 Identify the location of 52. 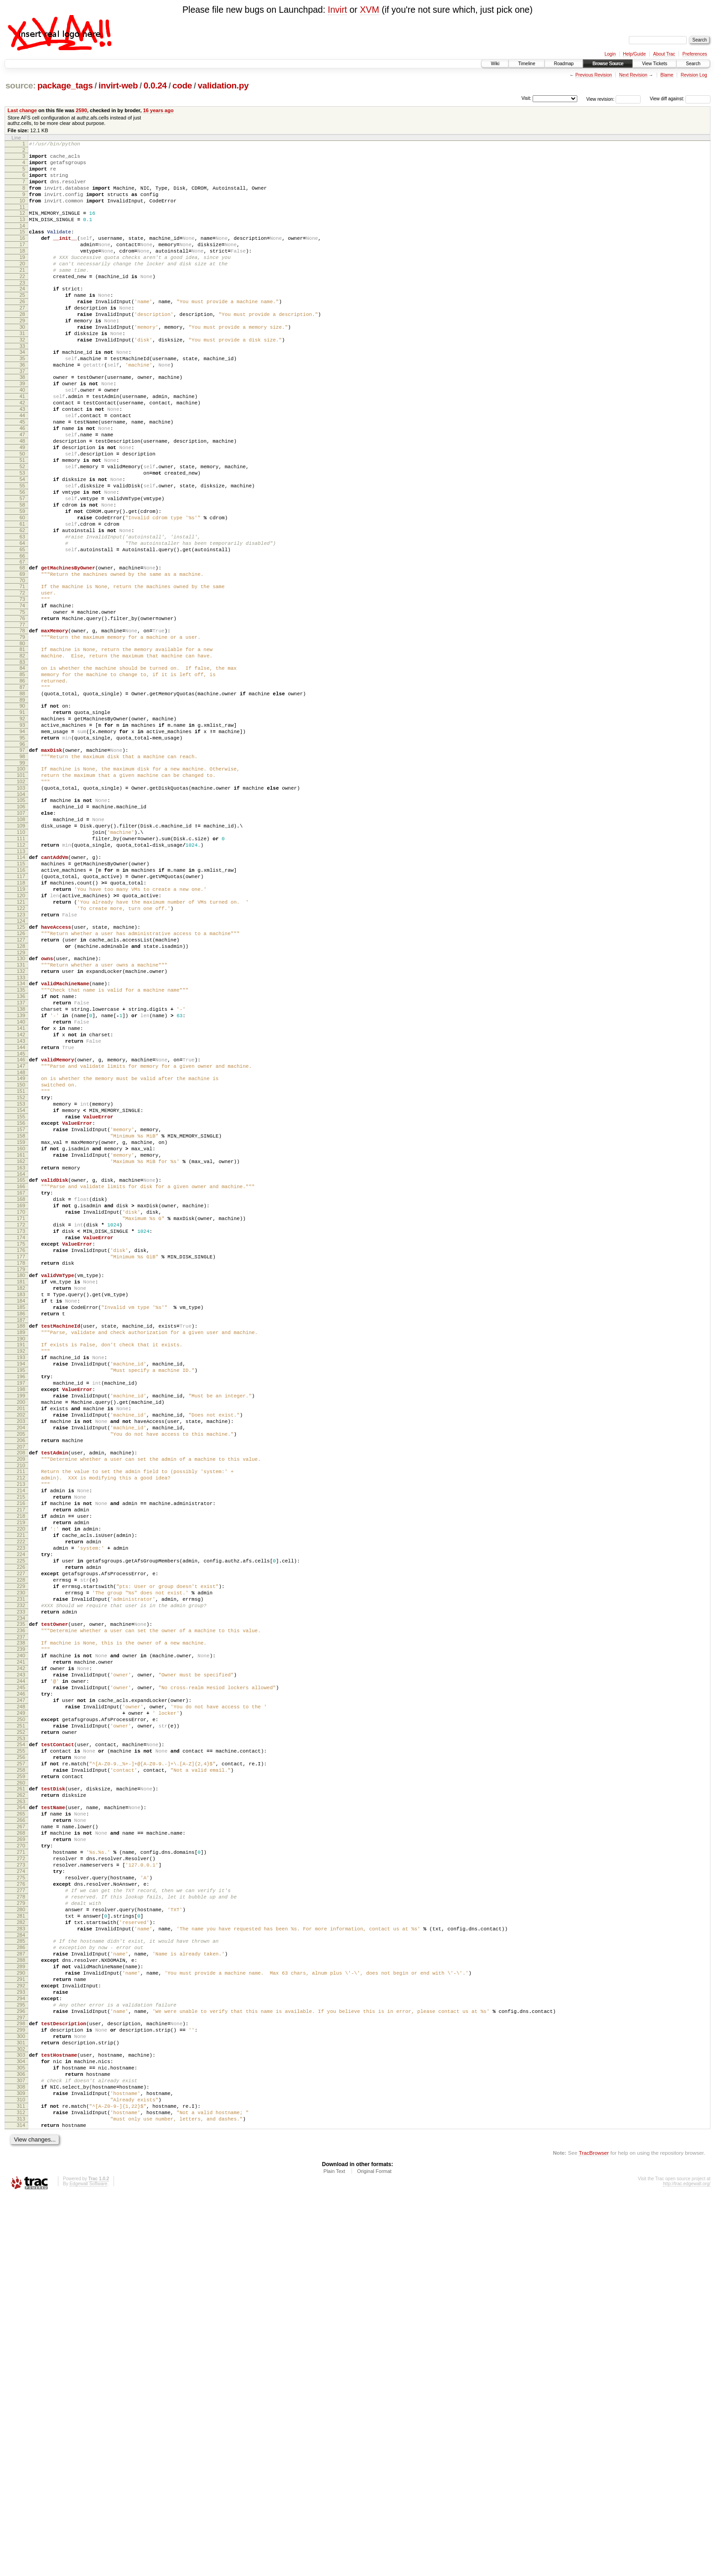
(22, 528).